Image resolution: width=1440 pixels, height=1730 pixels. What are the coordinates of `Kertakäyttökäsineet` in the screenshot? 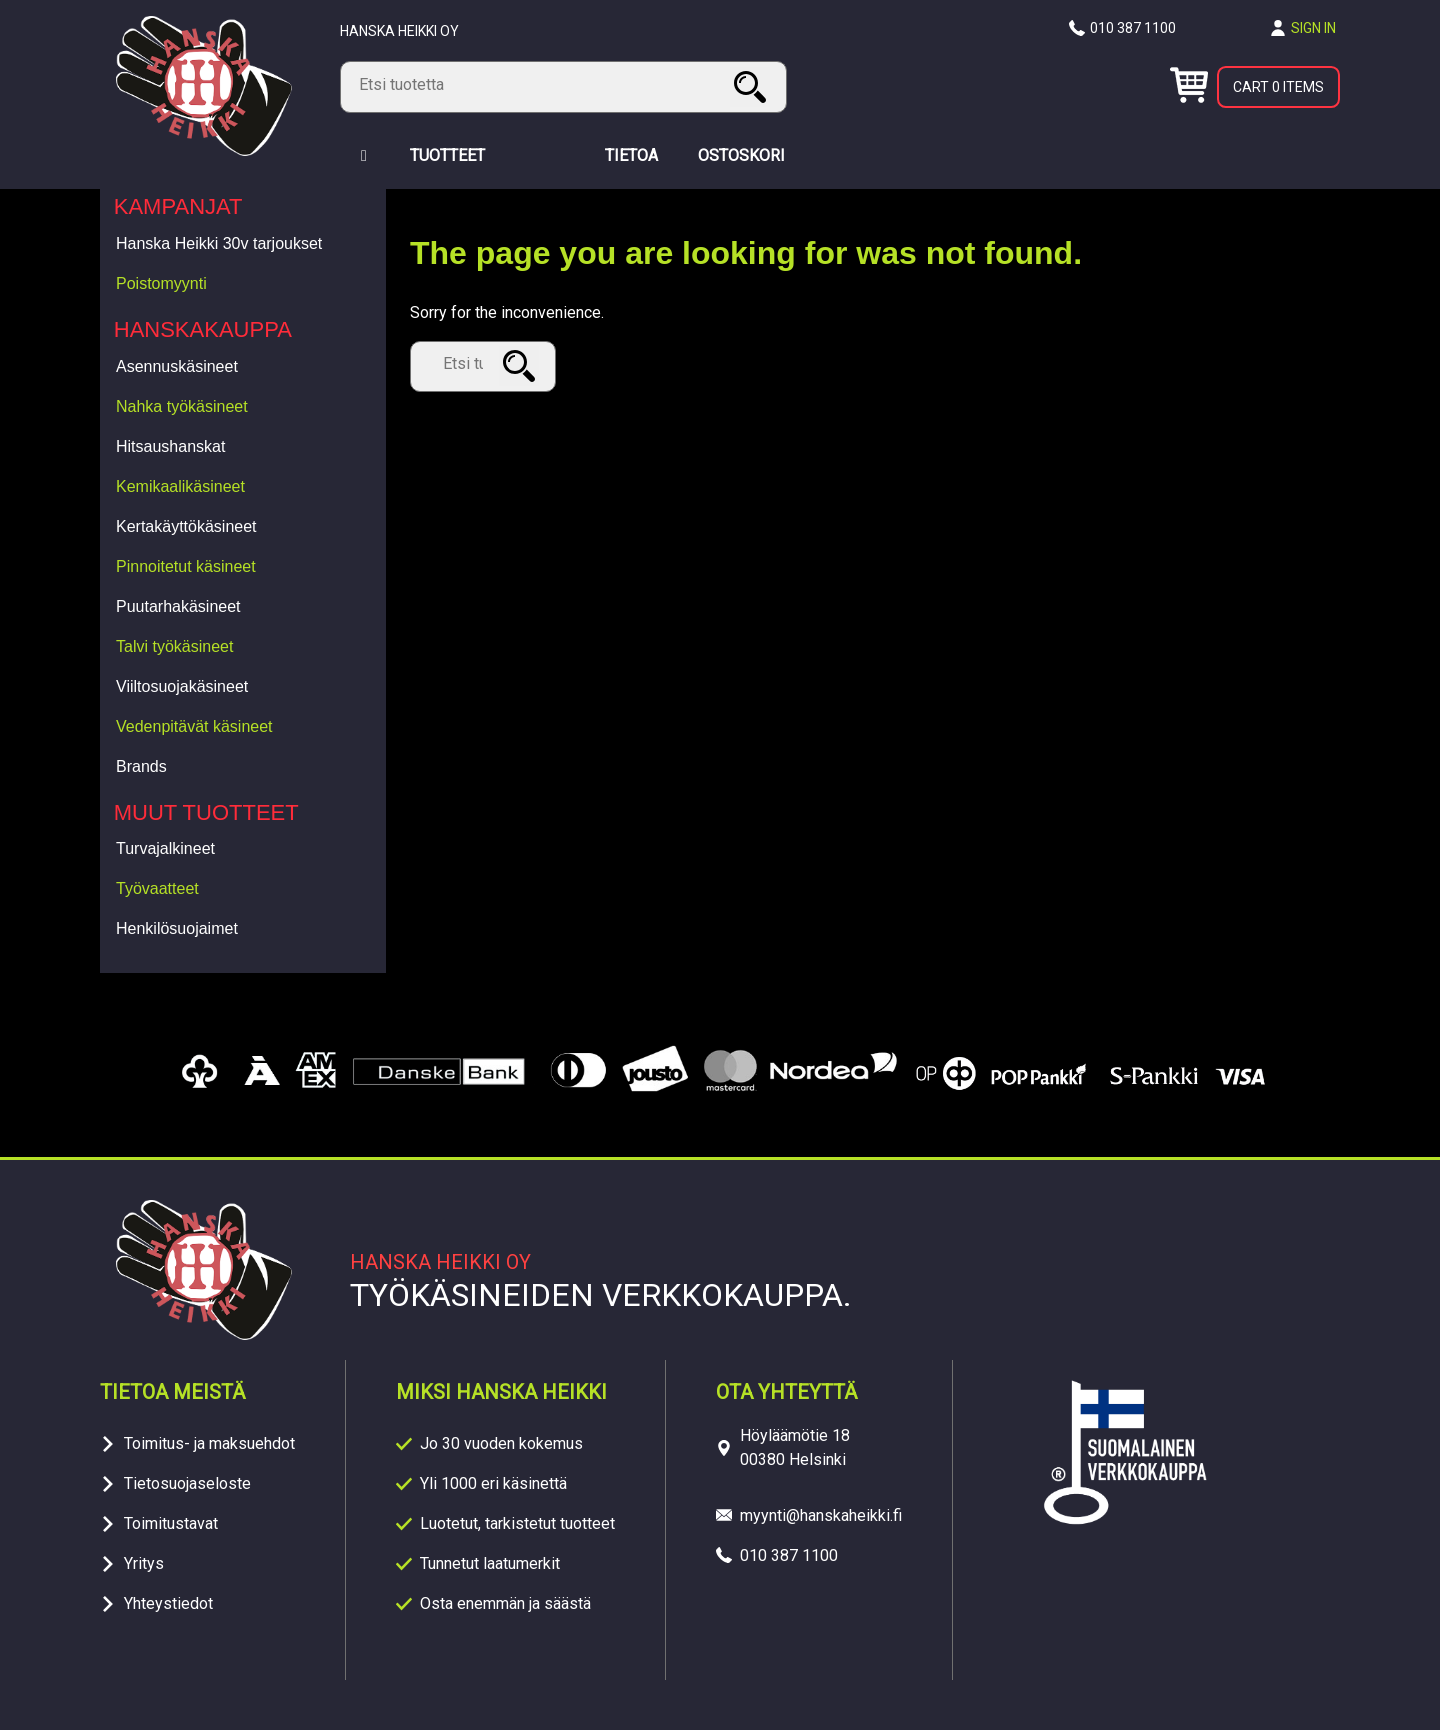 It's located at (186, 526).